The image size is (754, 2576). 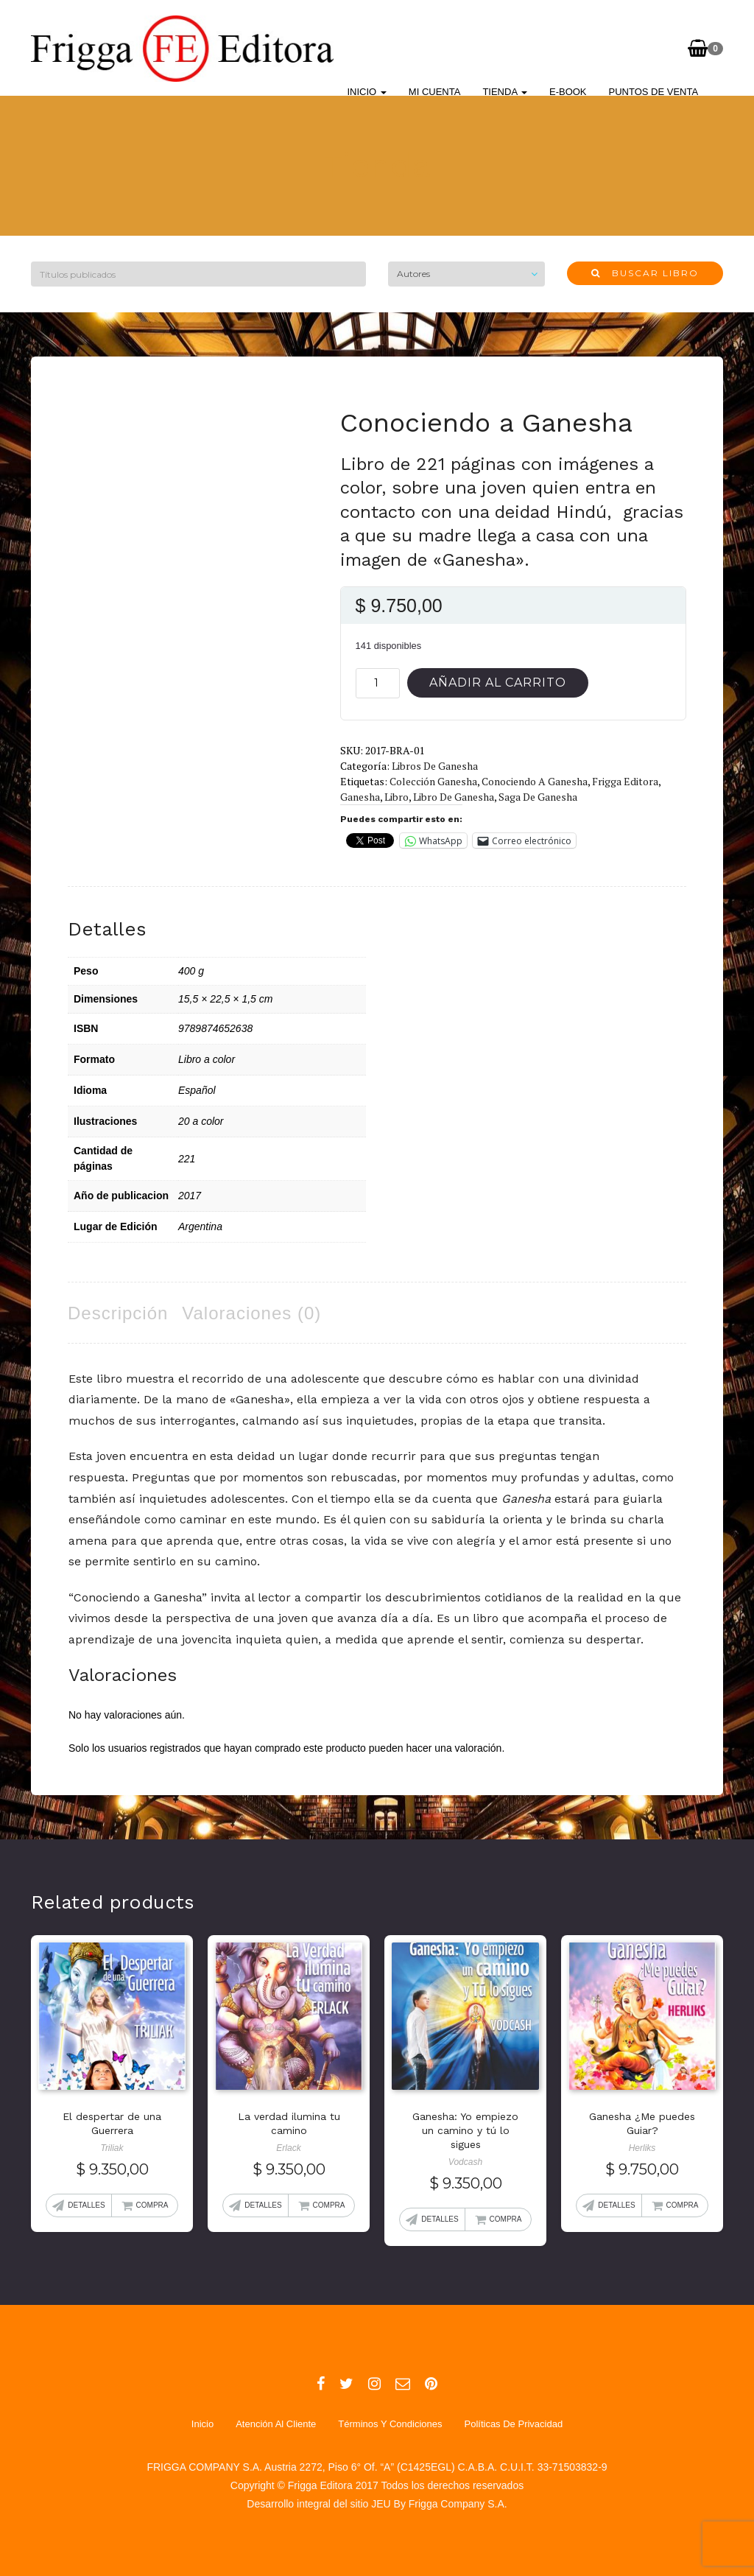 I want to click on Buscar libro, so click(x=645, y=272).